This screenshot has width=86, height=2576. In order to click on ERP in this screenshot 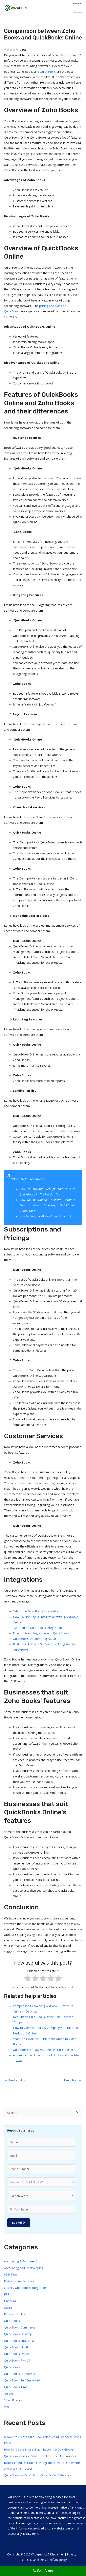, I will do `click(6, 2294)`.